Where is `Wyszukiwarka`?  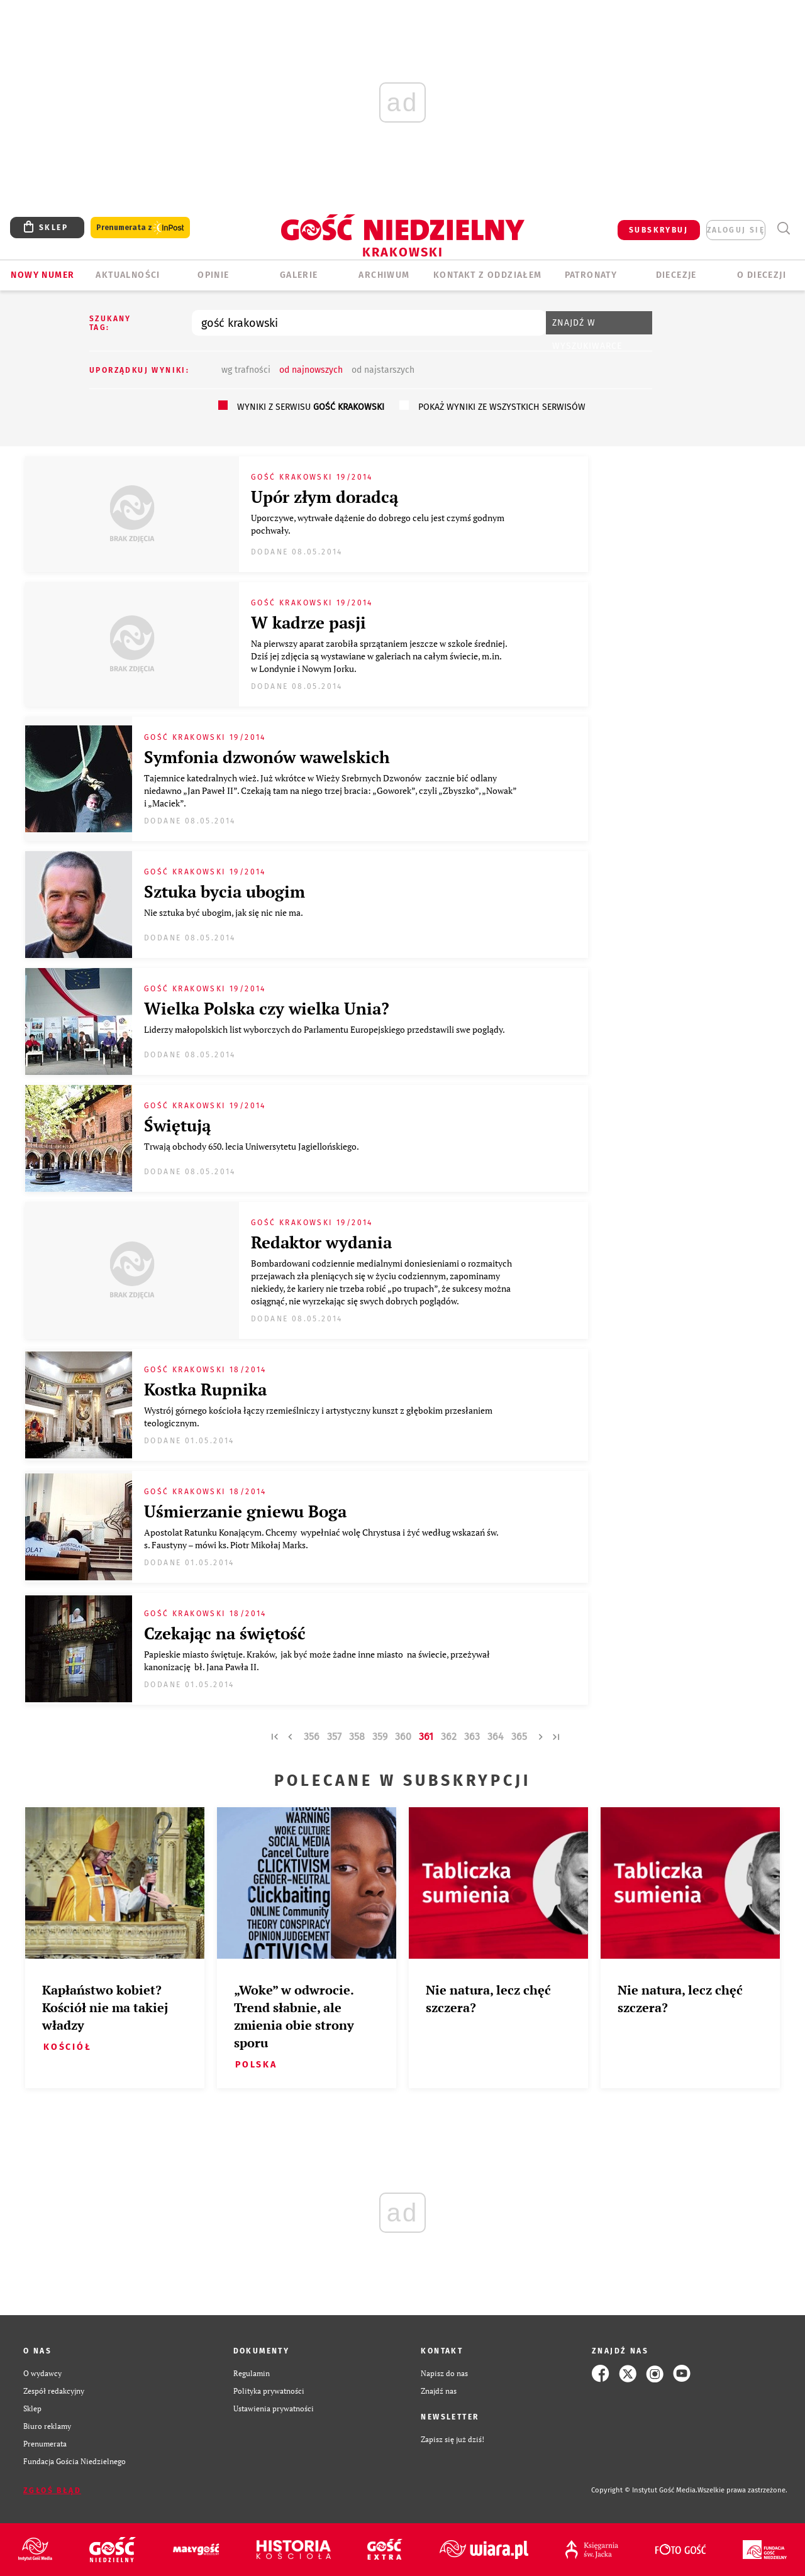 Wyszukiwarka is located at coordinates (783, 228).